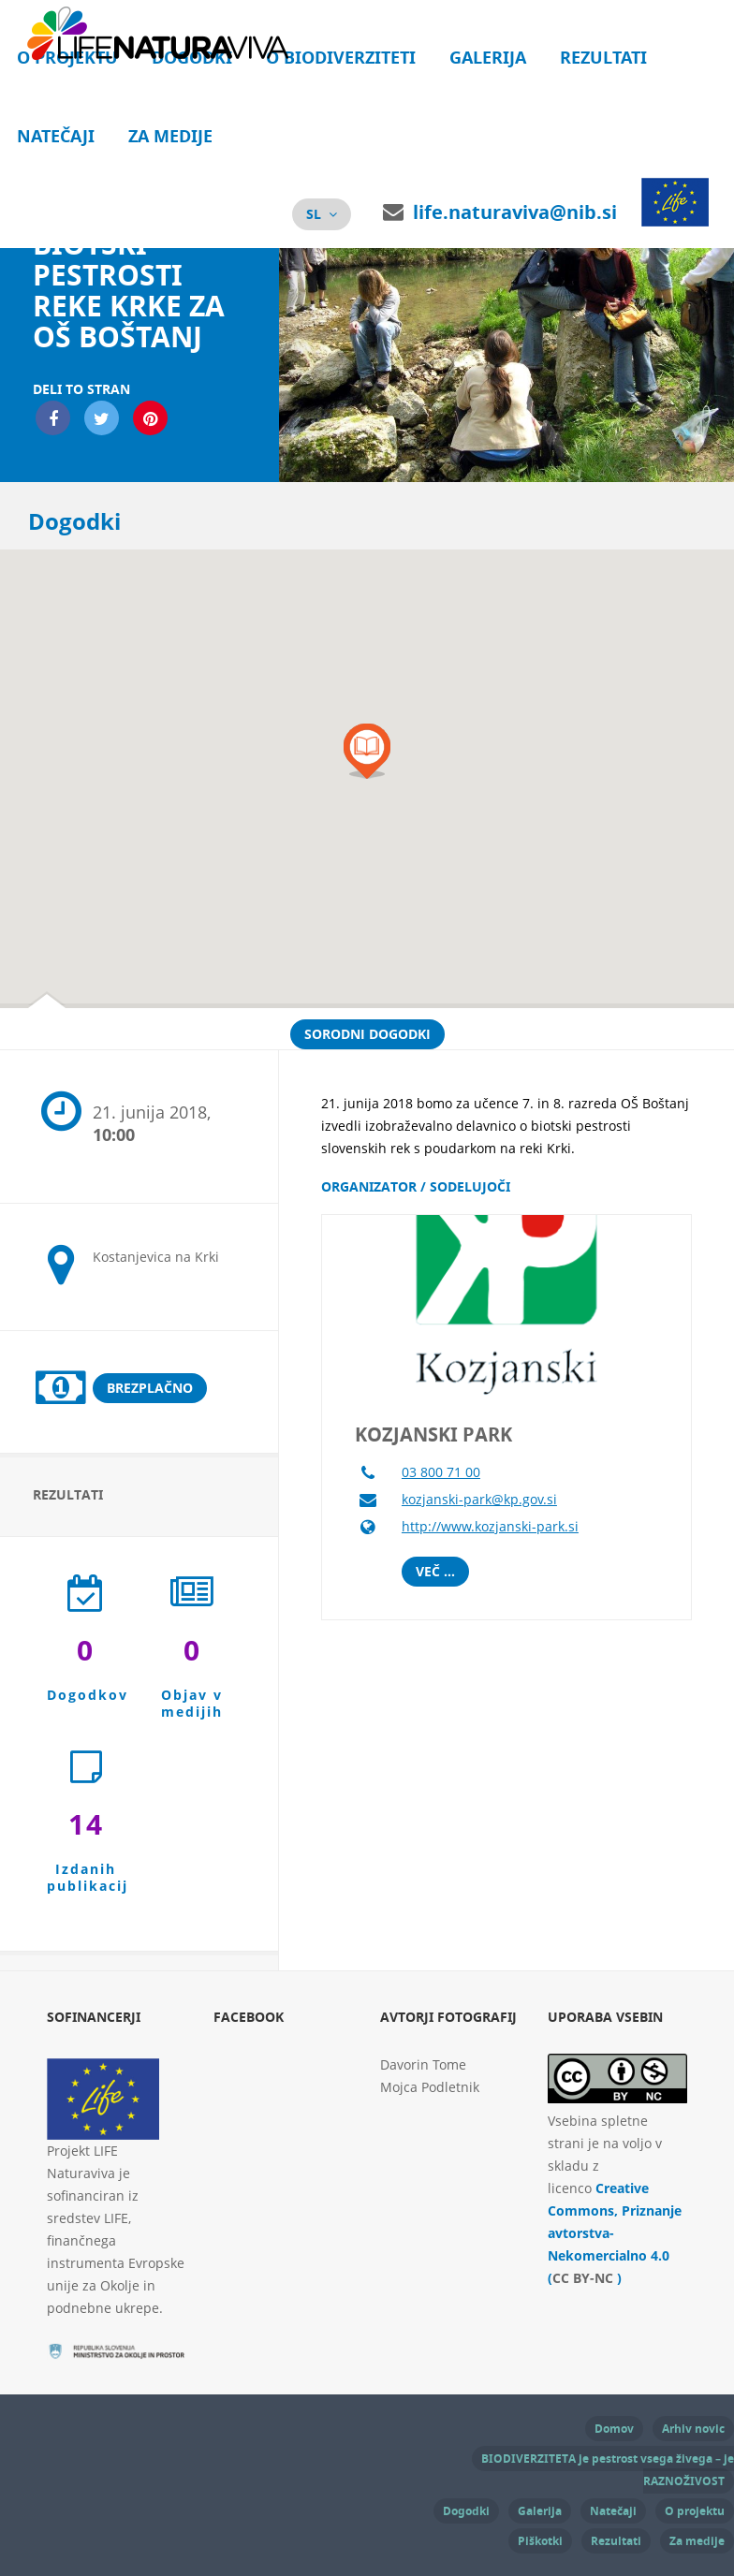 The width and height of the screenshot is (734, 2576). I want to click on Sorodni dogodki, so click(367, 1034).